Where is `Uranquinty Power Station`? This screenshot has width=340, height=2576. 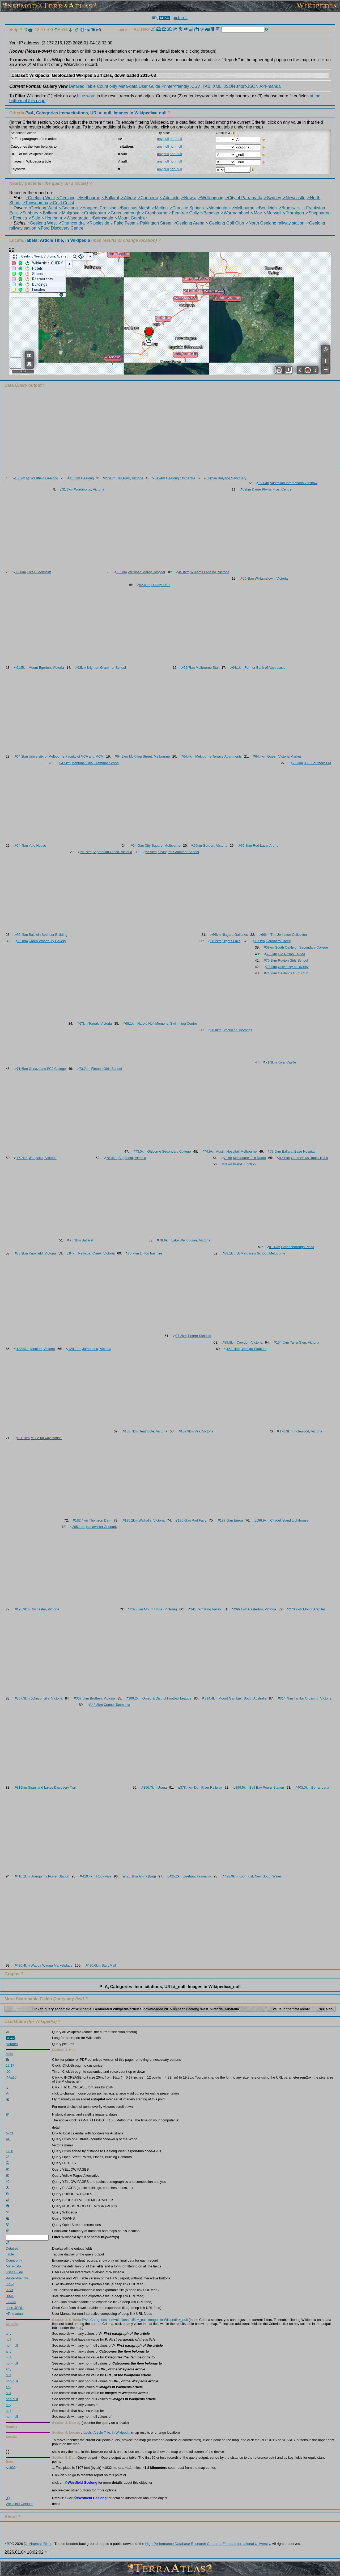 Uranquinty Power Station is located at coordinates (50, 1876).